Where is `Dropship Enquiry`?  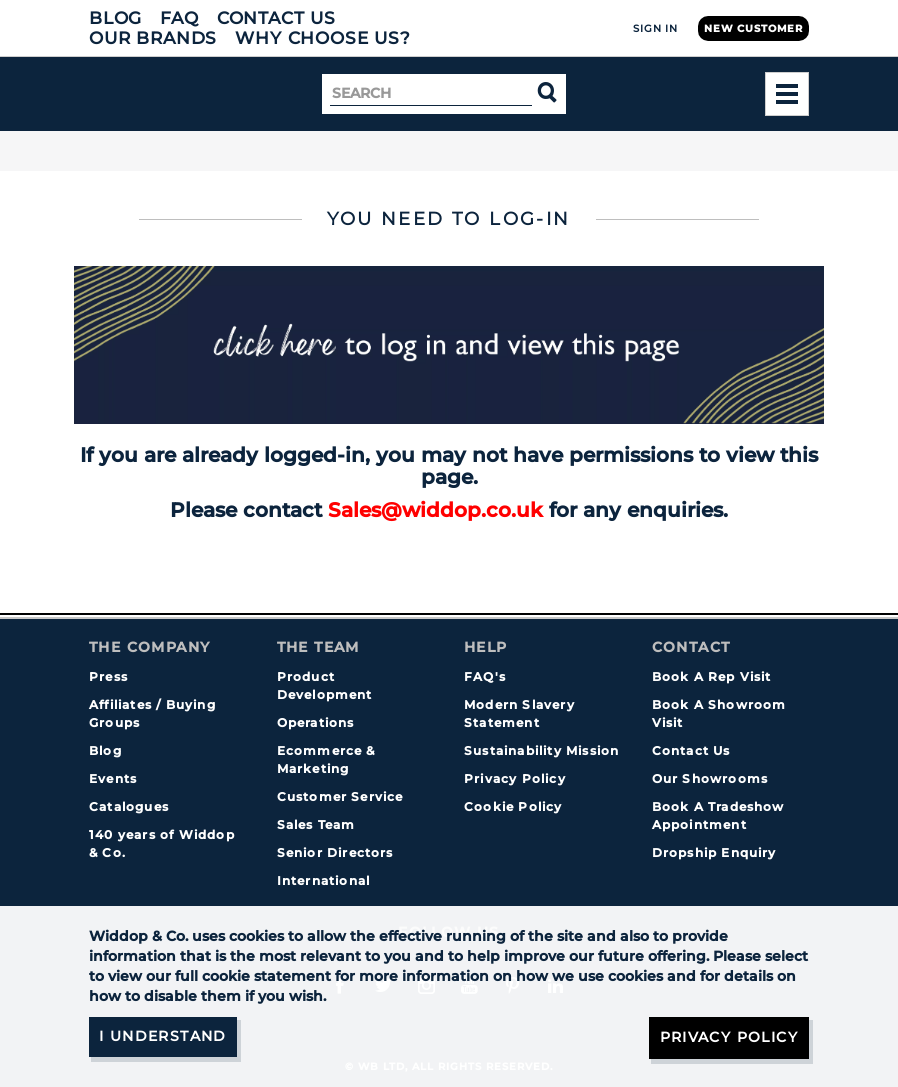 Dropship Enquiry is located at coordinates (714, 852).